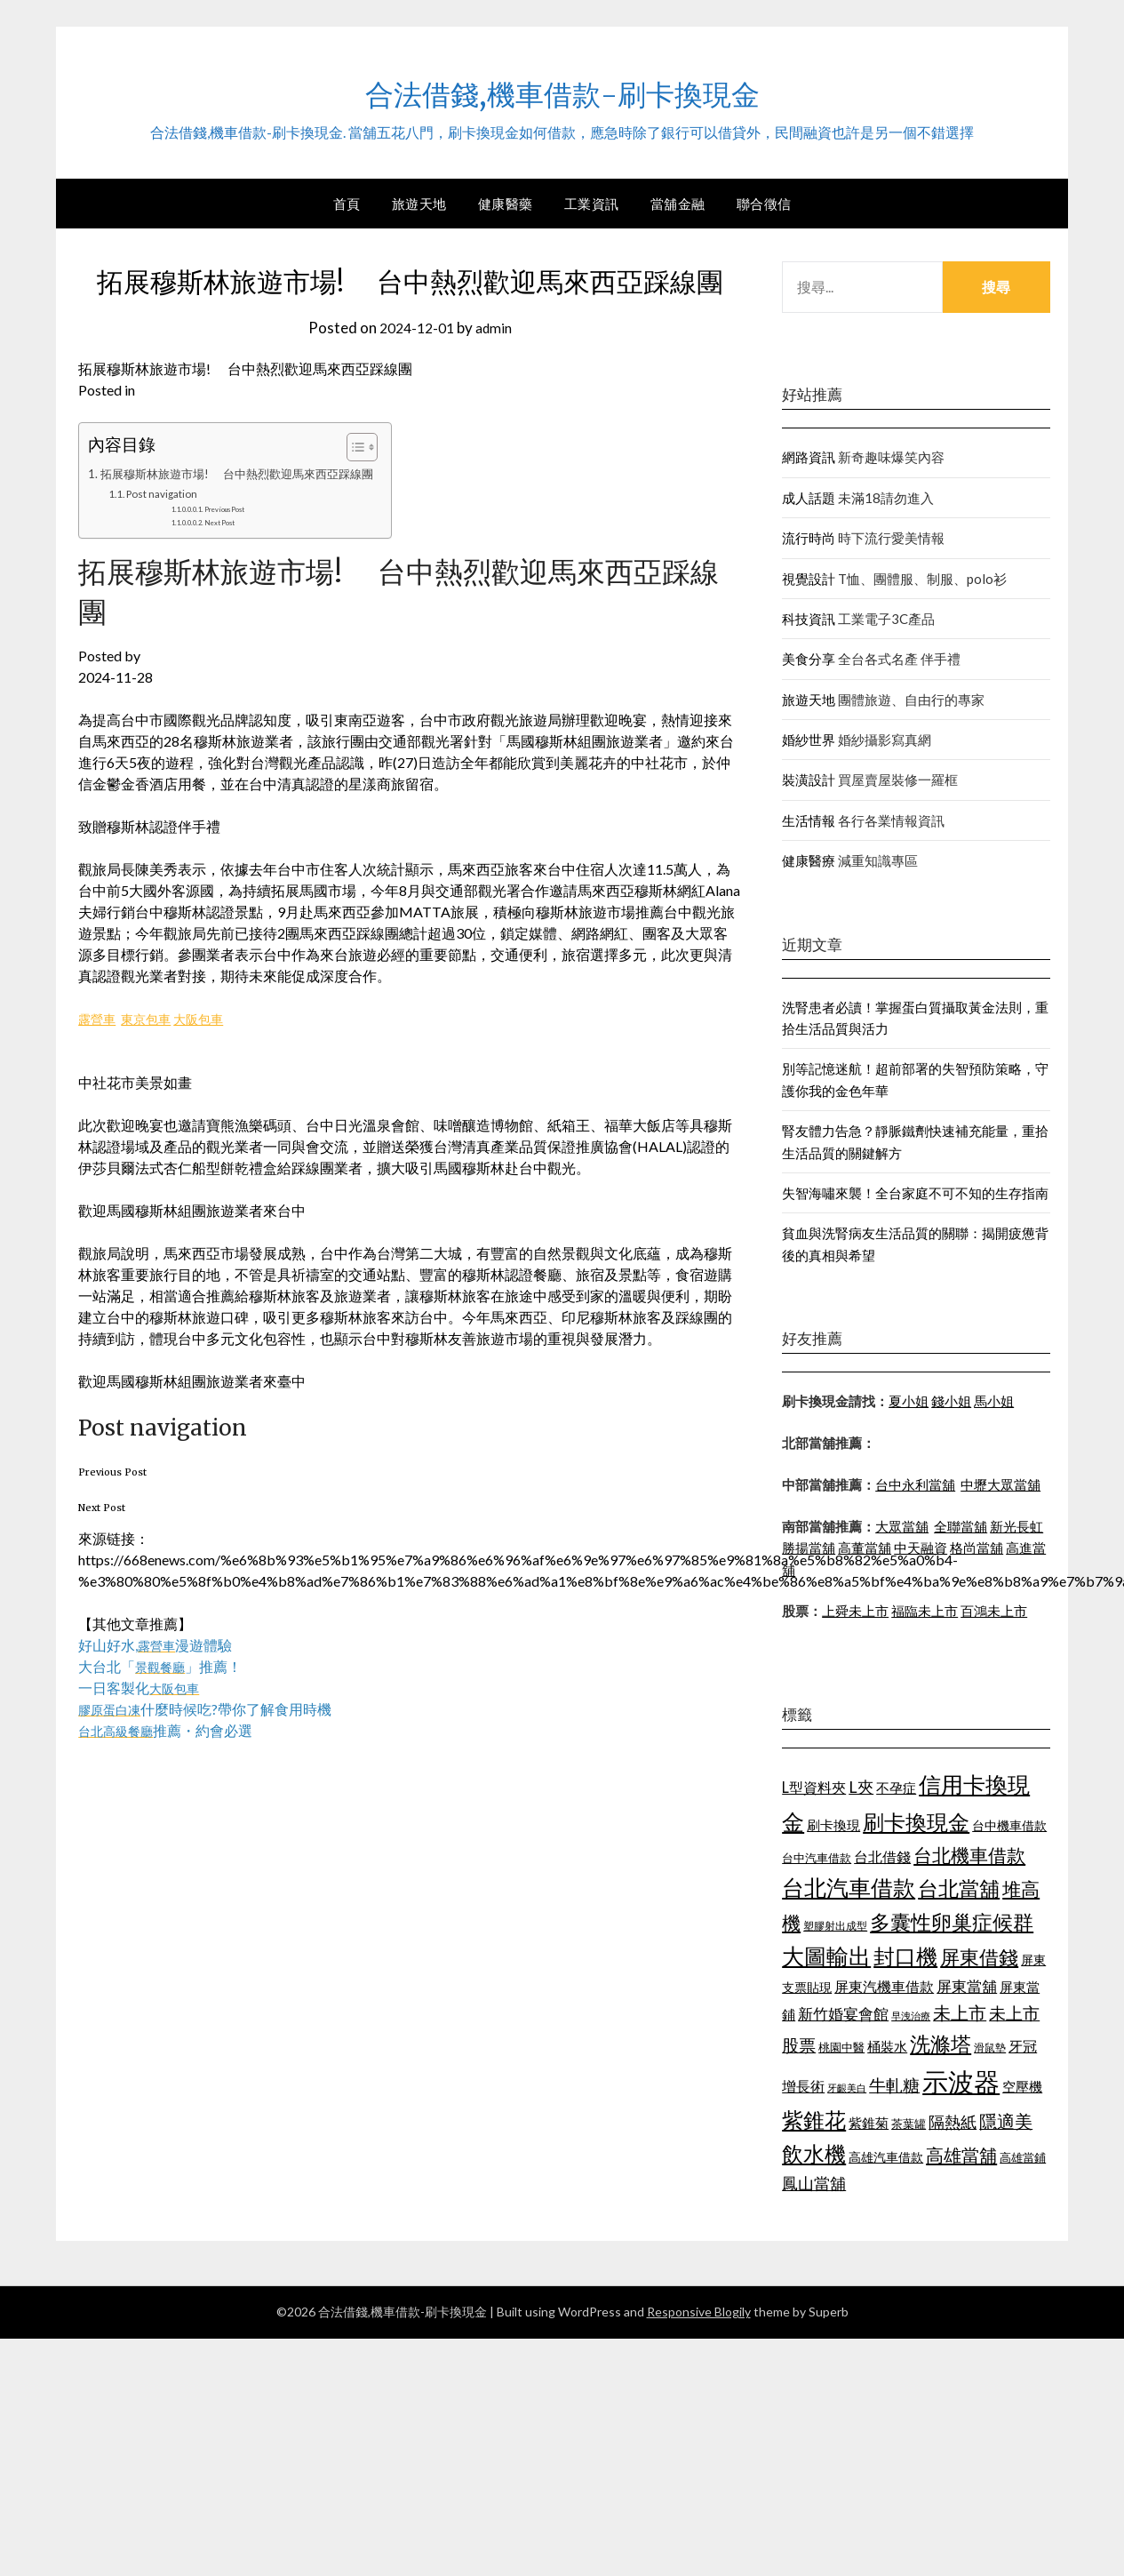  What do you see at coordinates (214, 1019) in the screenshot?
I see `大阪包車` at bounding box center [214, 1019].